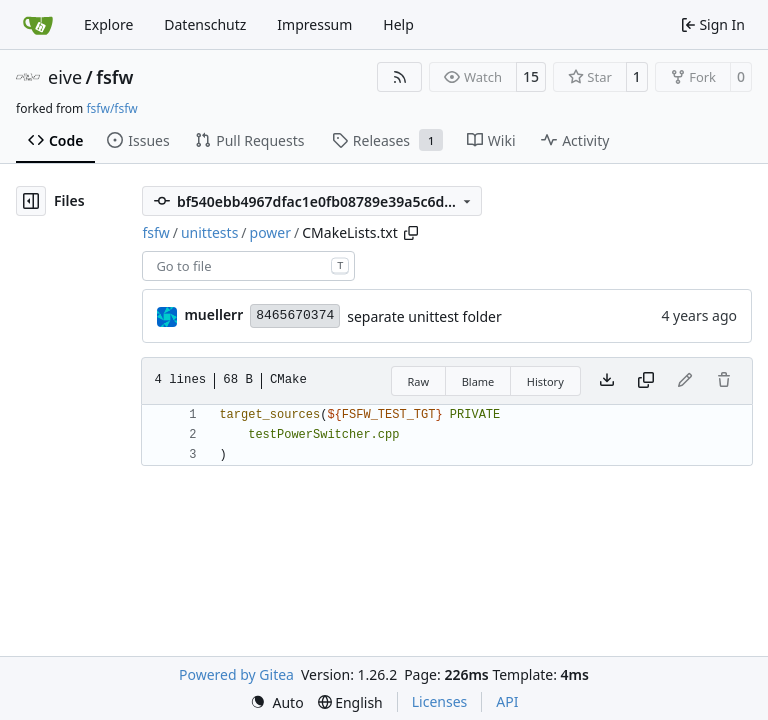  I want to click on power, so click(270, 232).